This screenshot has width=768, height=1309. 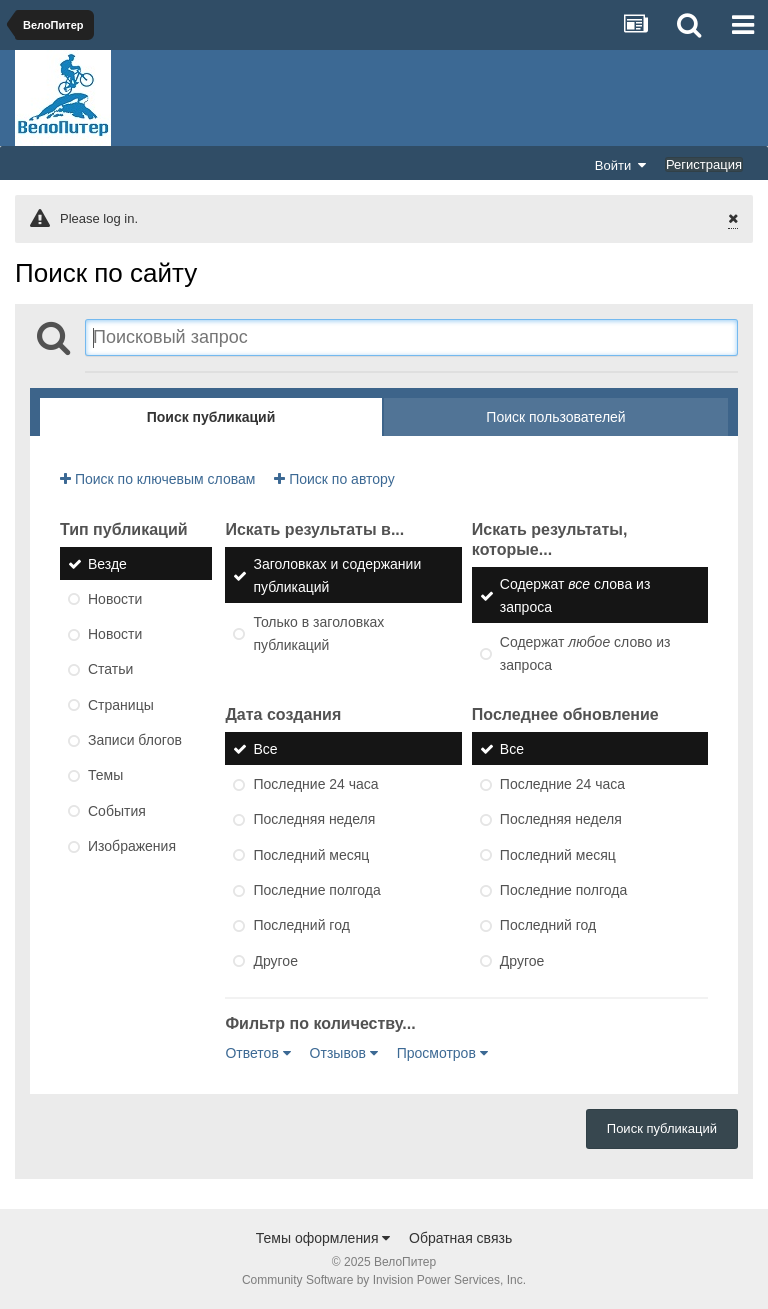 I want to click on Последние 24 часа, so click(x=315, y=784).